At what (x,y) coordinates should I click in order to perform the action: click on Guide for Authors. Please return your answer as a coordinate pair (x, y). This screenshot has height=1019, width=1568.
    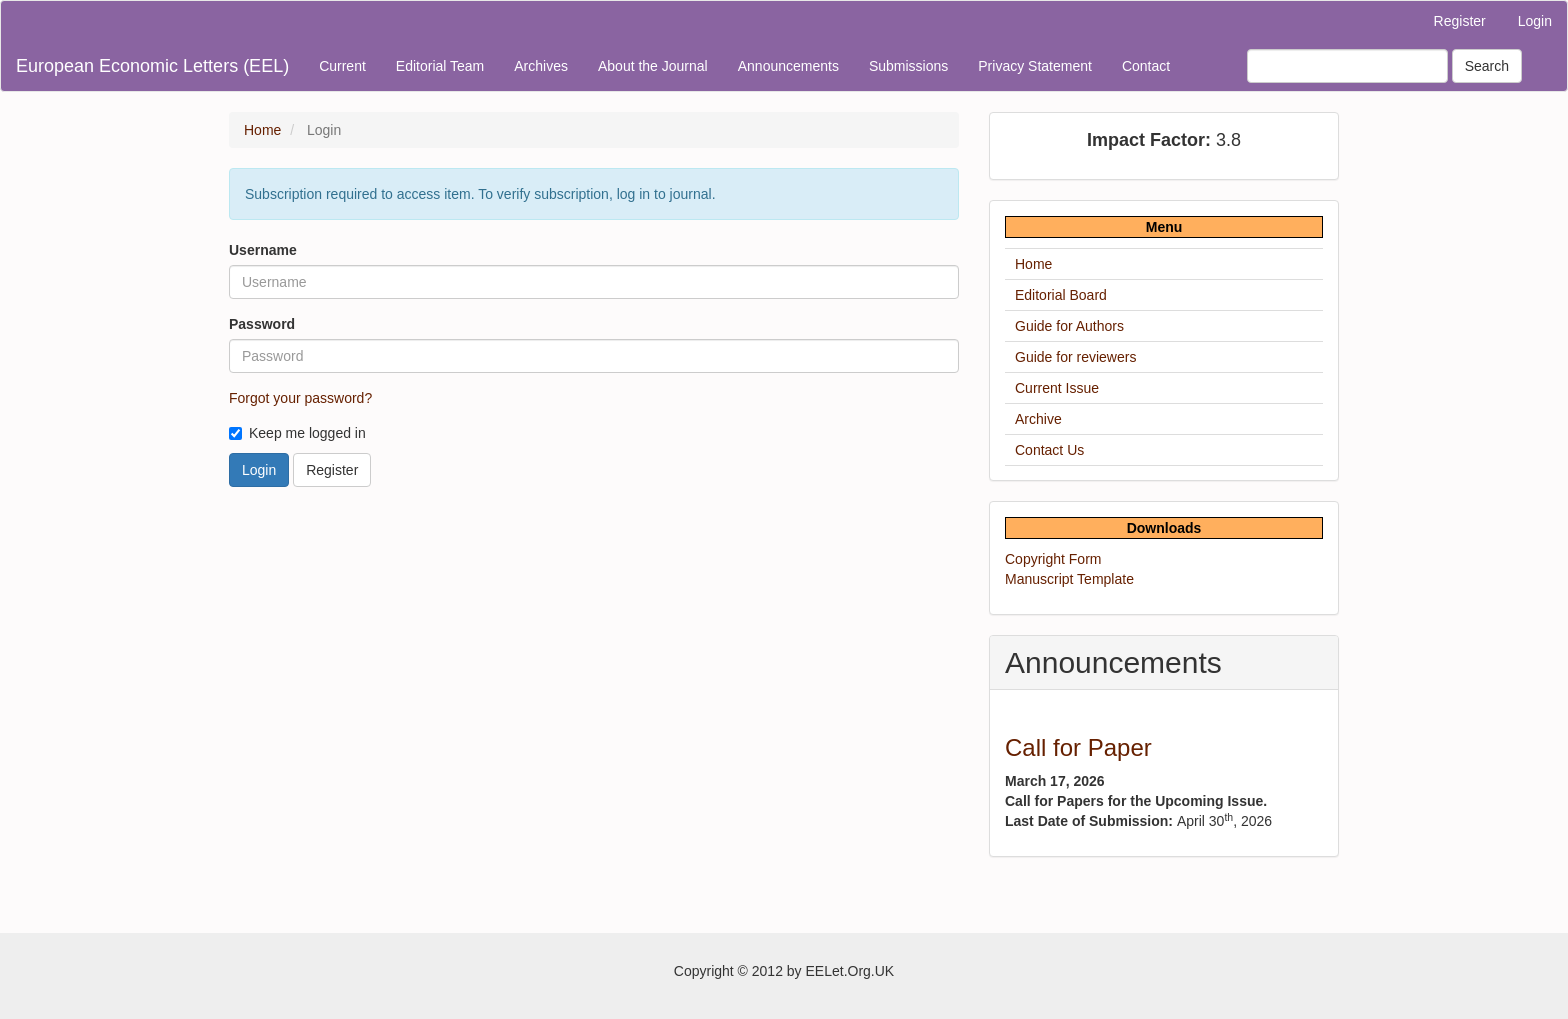
    Looking at the image, I should click on (1069, 326).